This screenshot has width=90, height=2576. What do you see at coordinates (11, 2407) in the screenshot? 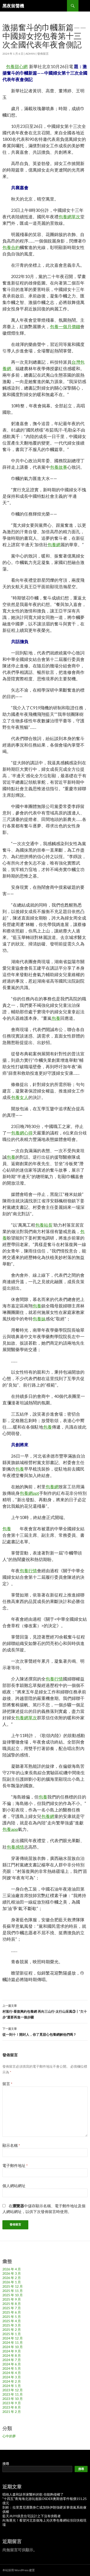
I see `2023 年 8 月` at bounding box center [11, 2407].